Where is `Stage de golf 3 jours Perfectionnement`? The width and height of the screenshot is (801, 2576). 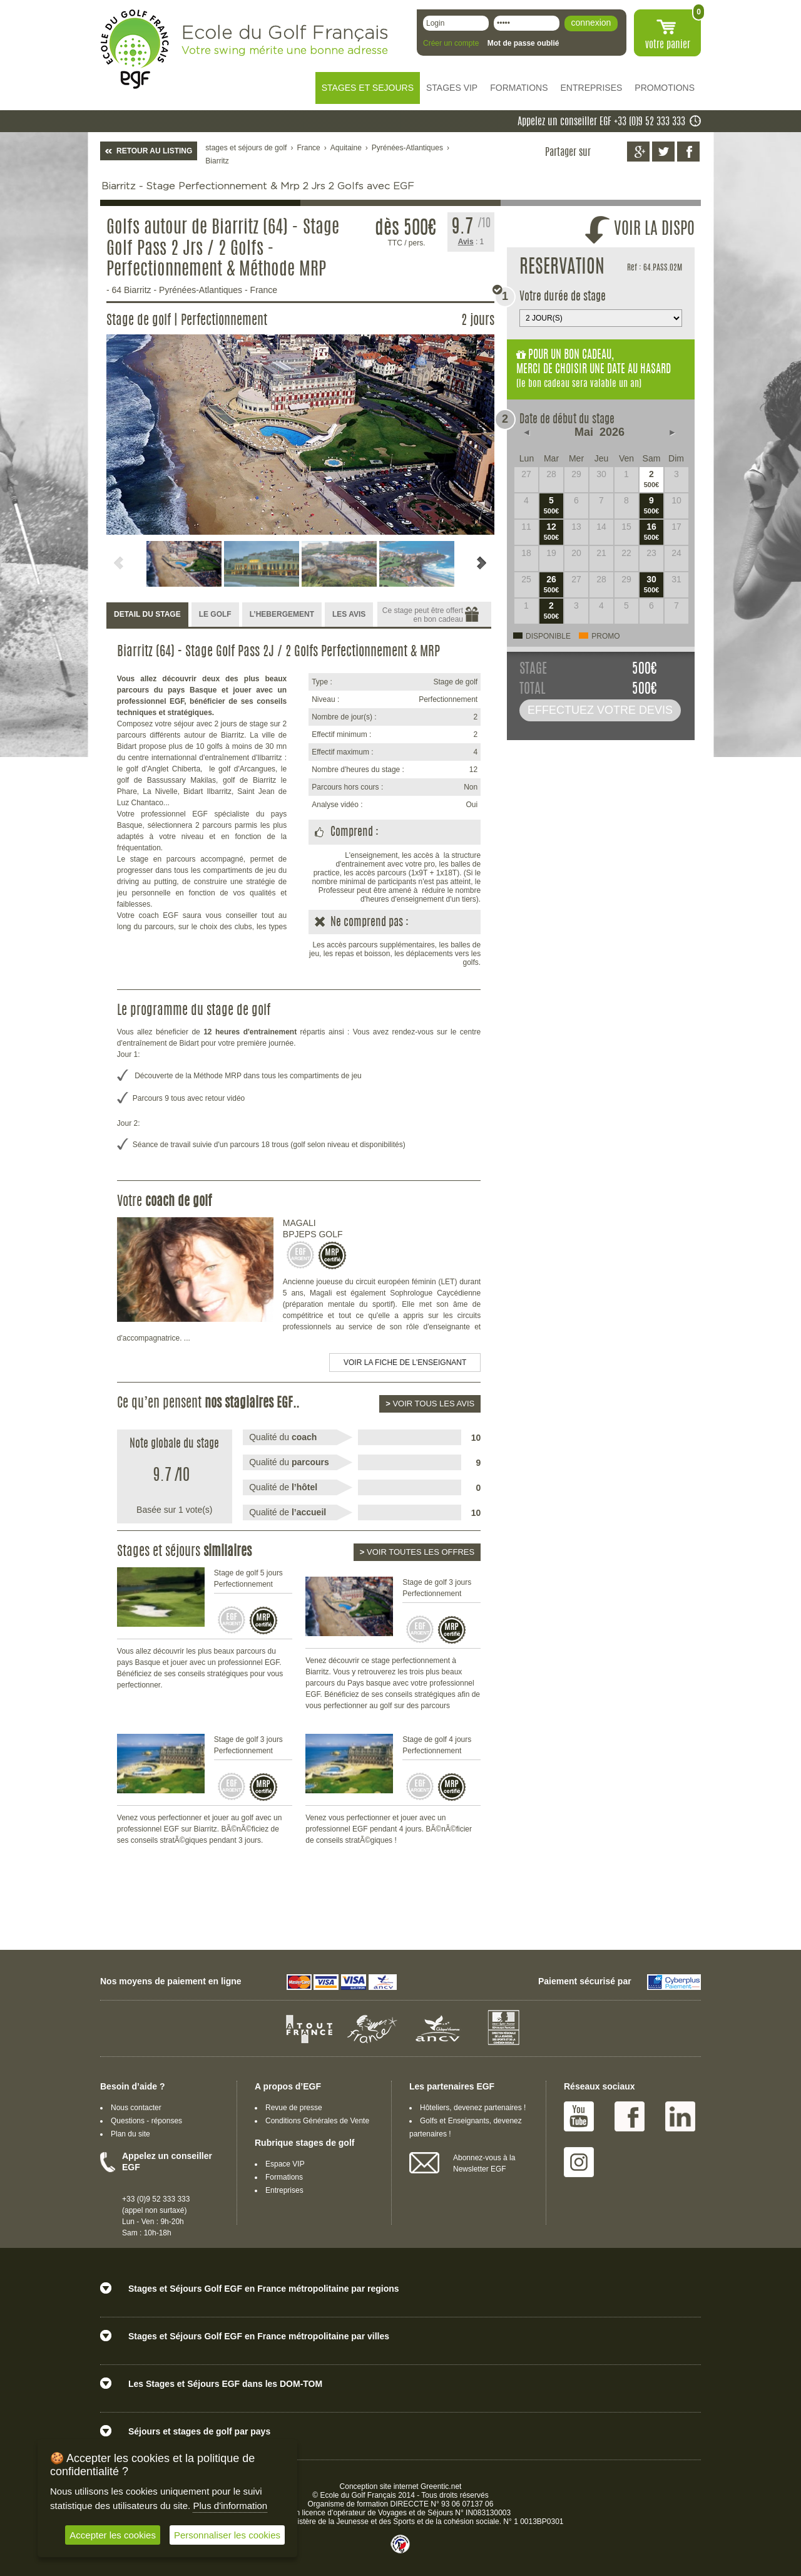 Stage de golf 3 jours Perfectionnement is located at coordinates (436, 1588).